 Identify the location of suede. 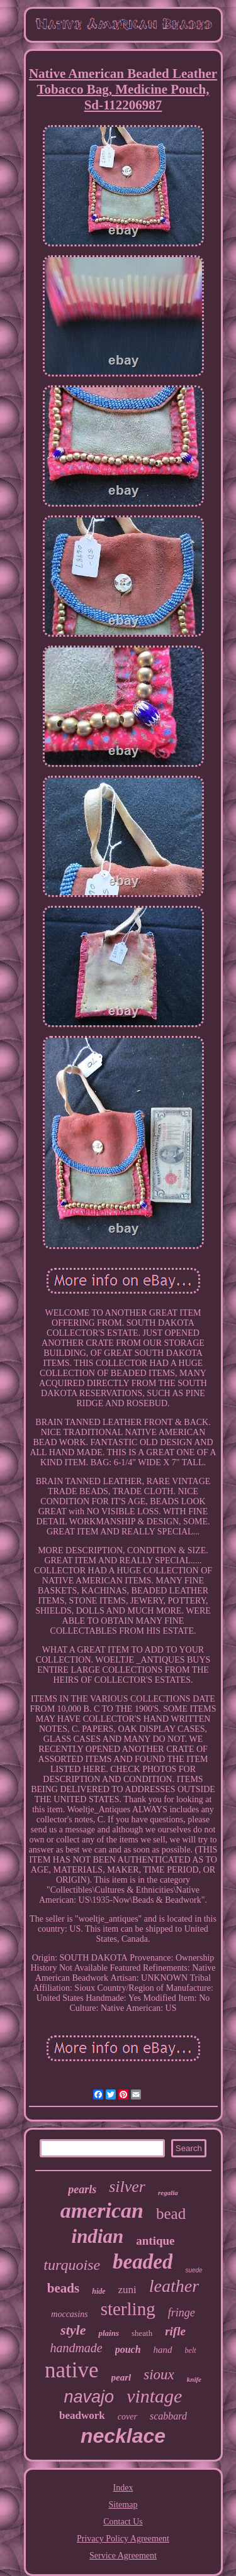
(193, 2270).